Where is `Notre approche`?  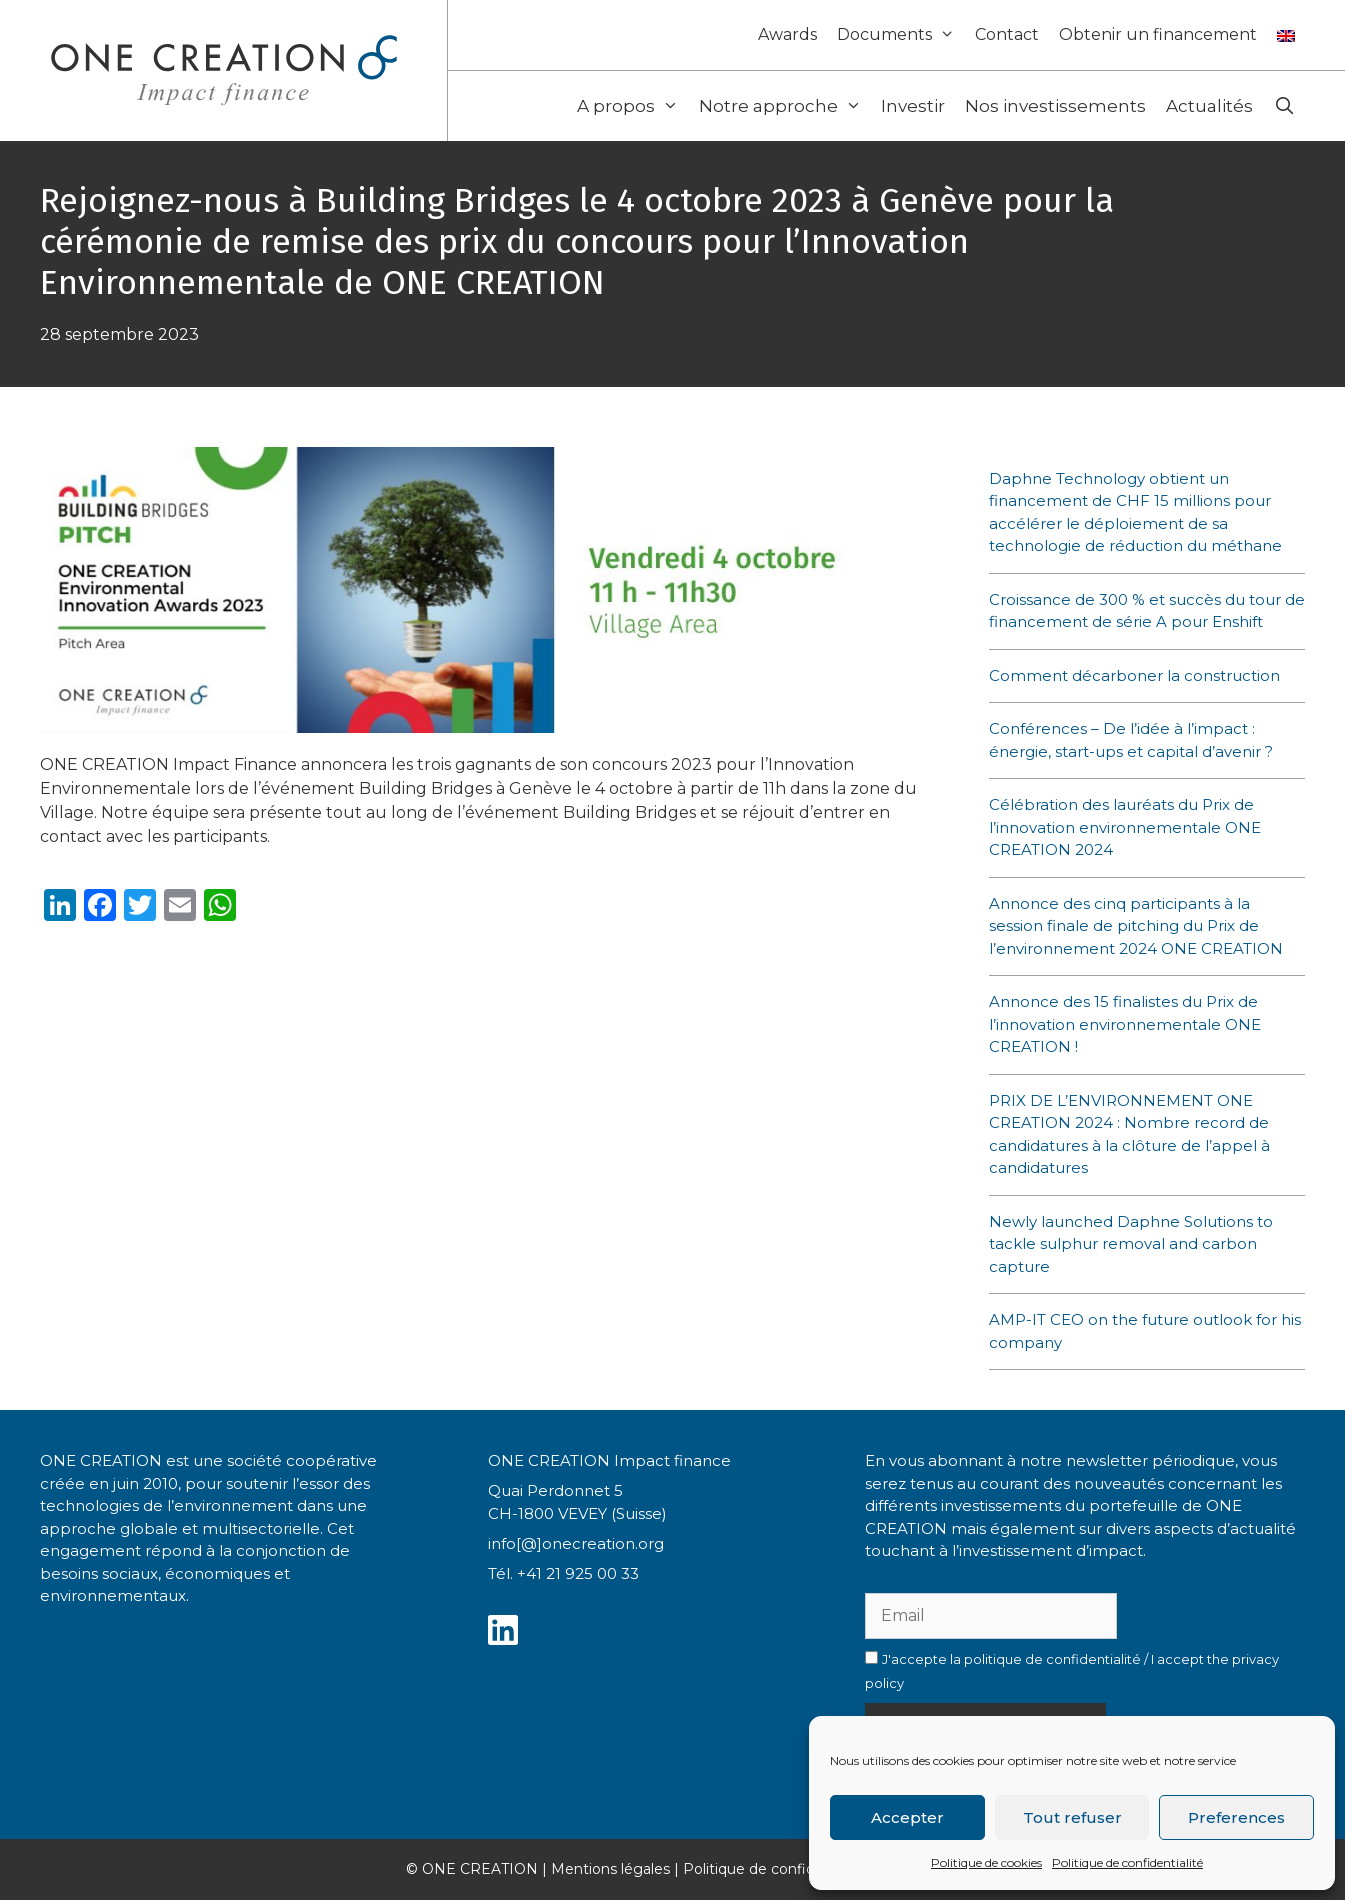
Notre approche is located at coordinates (785, 106).